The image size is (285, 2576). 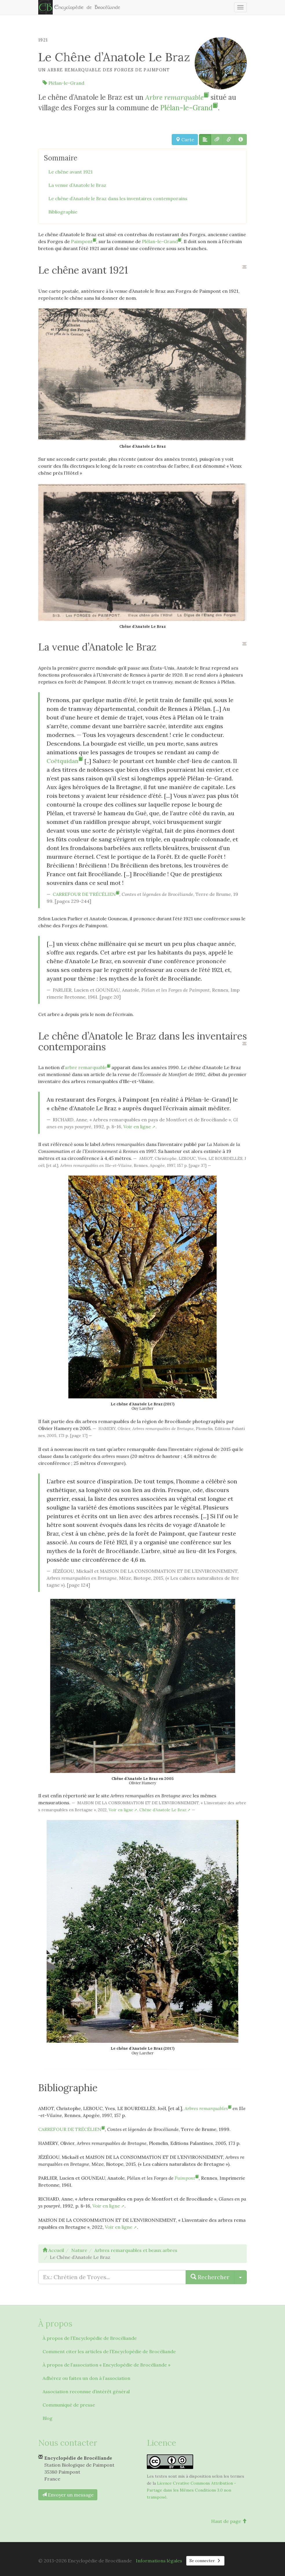 What do you see at coordinates (69, 2405) in the screenshot?
I see `Communiqué de presse` at bounding box center [69, 2405].